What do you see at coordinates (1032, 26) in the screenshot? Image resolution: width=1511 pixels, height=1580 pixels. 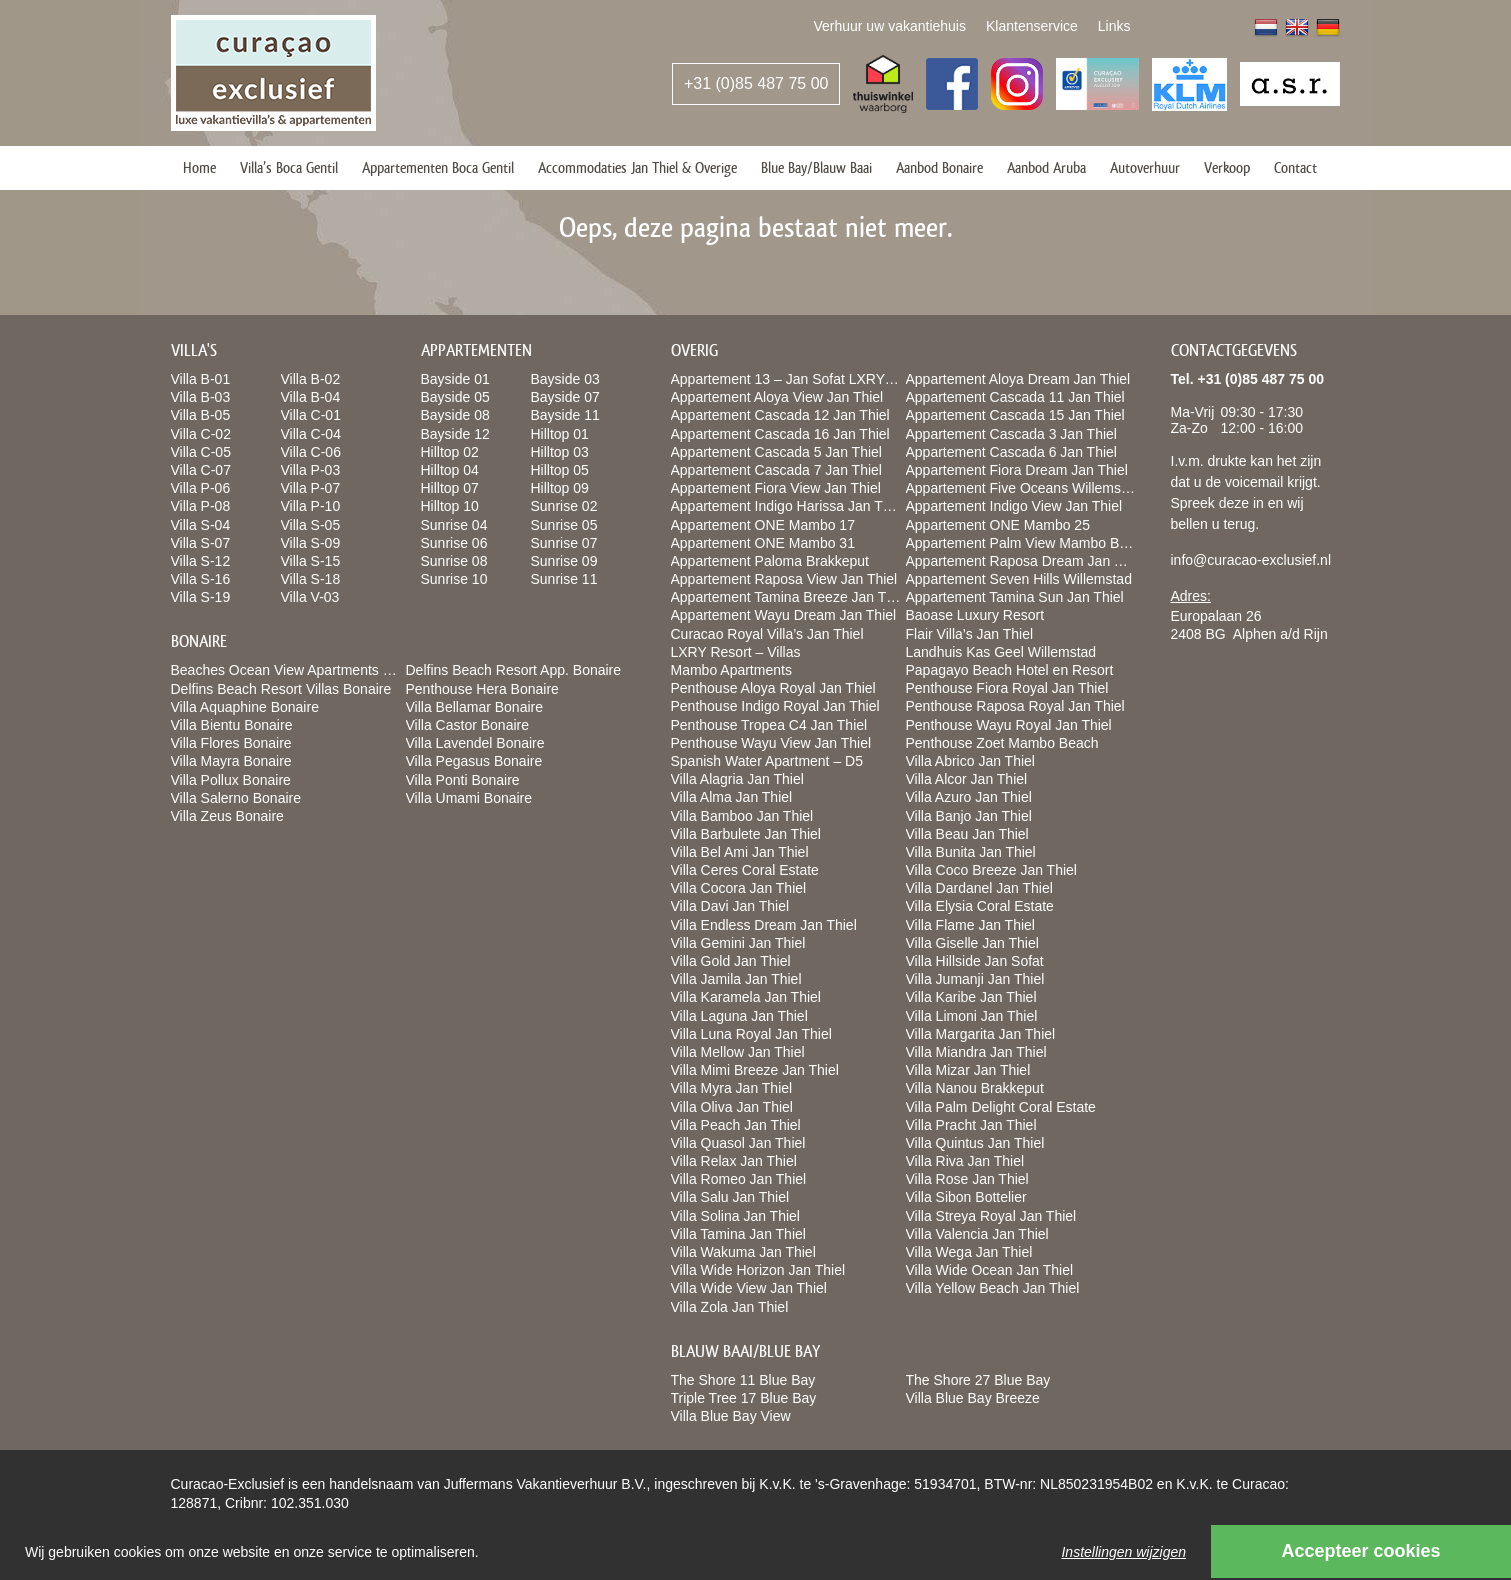 I see `Klantenservice` at bounding box center [1032, 26].